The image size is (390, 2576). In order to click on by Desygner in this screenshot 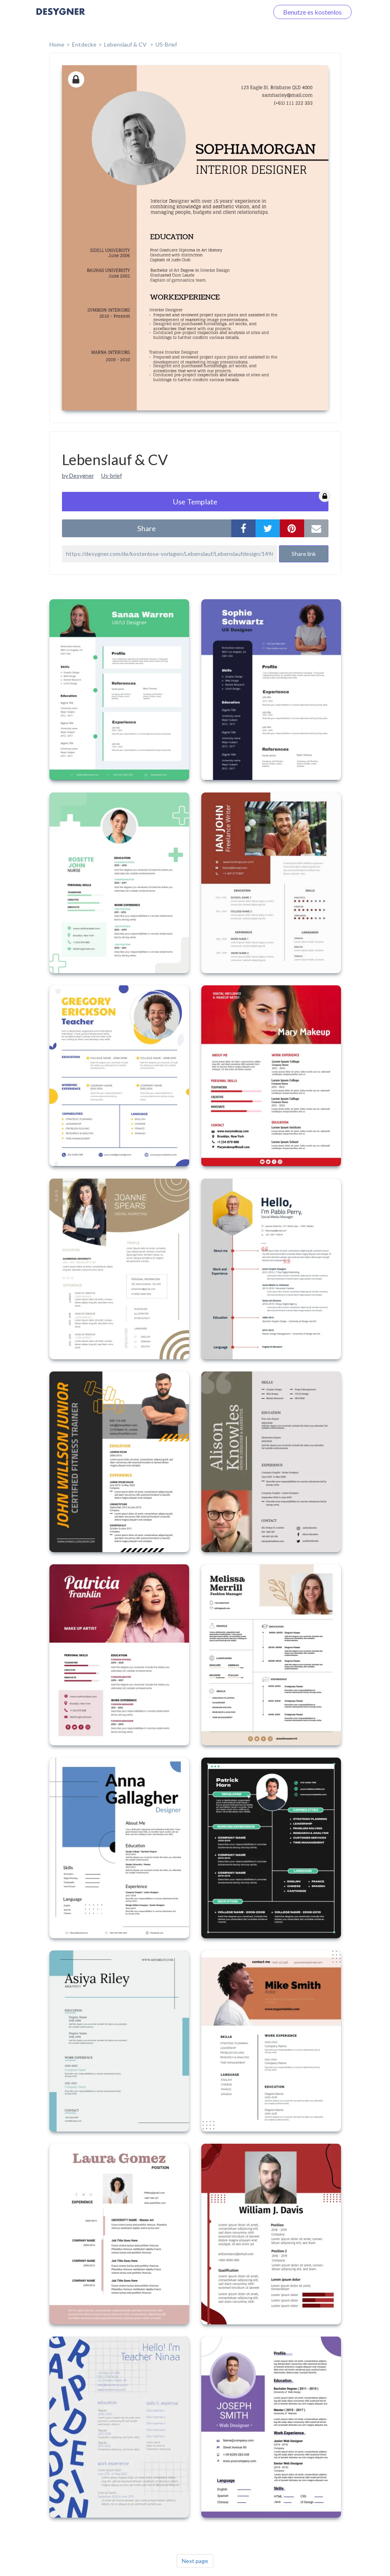, I will do `click(78, 475)`.